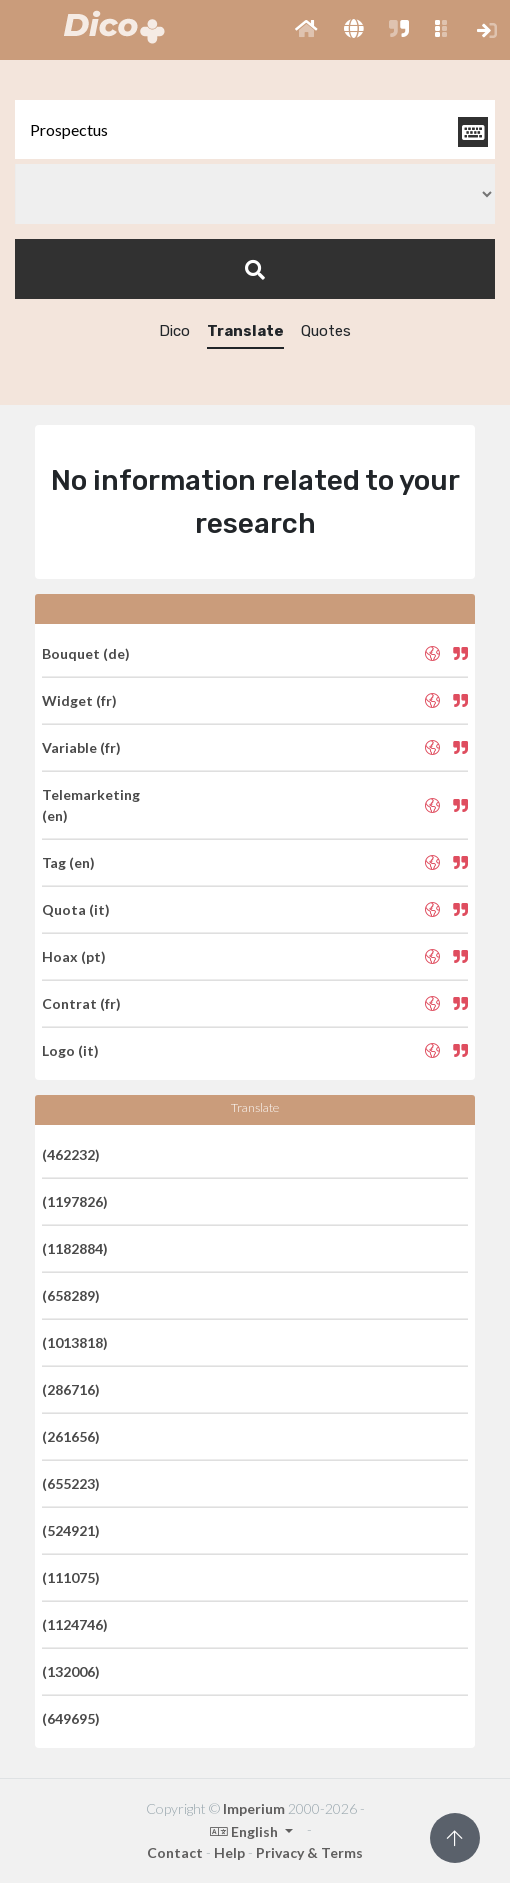 The height and width of the screenshot is (1883, 510). I want to click on Bouquet (de), so click(86, 653).